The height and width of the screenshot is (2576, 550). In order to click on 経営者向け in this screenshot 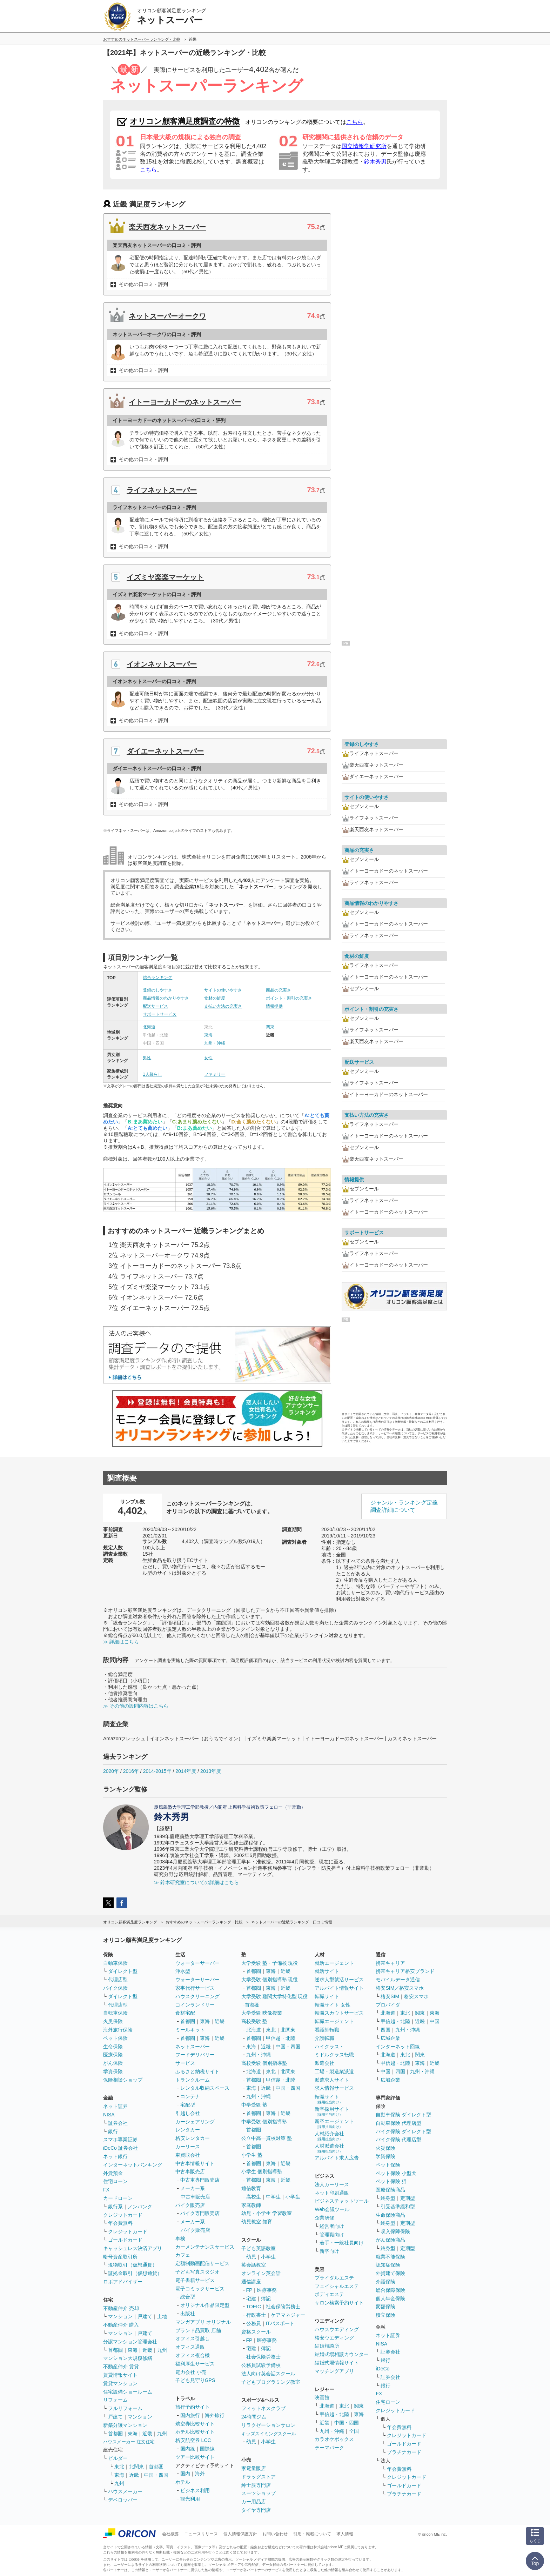, I will do `click(332, 2226)`.